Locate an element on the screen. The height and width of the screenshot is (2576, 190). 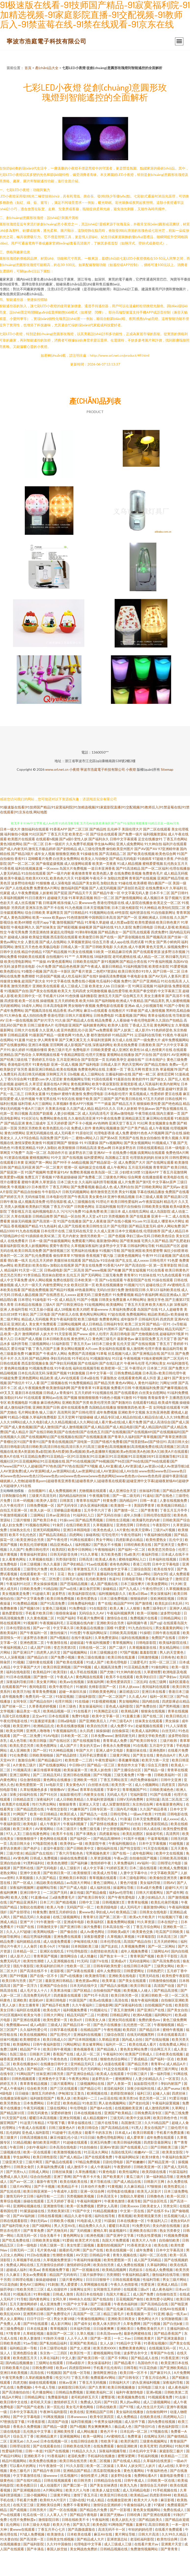
一级日韩电影 is located at coordinates (141, 2069).